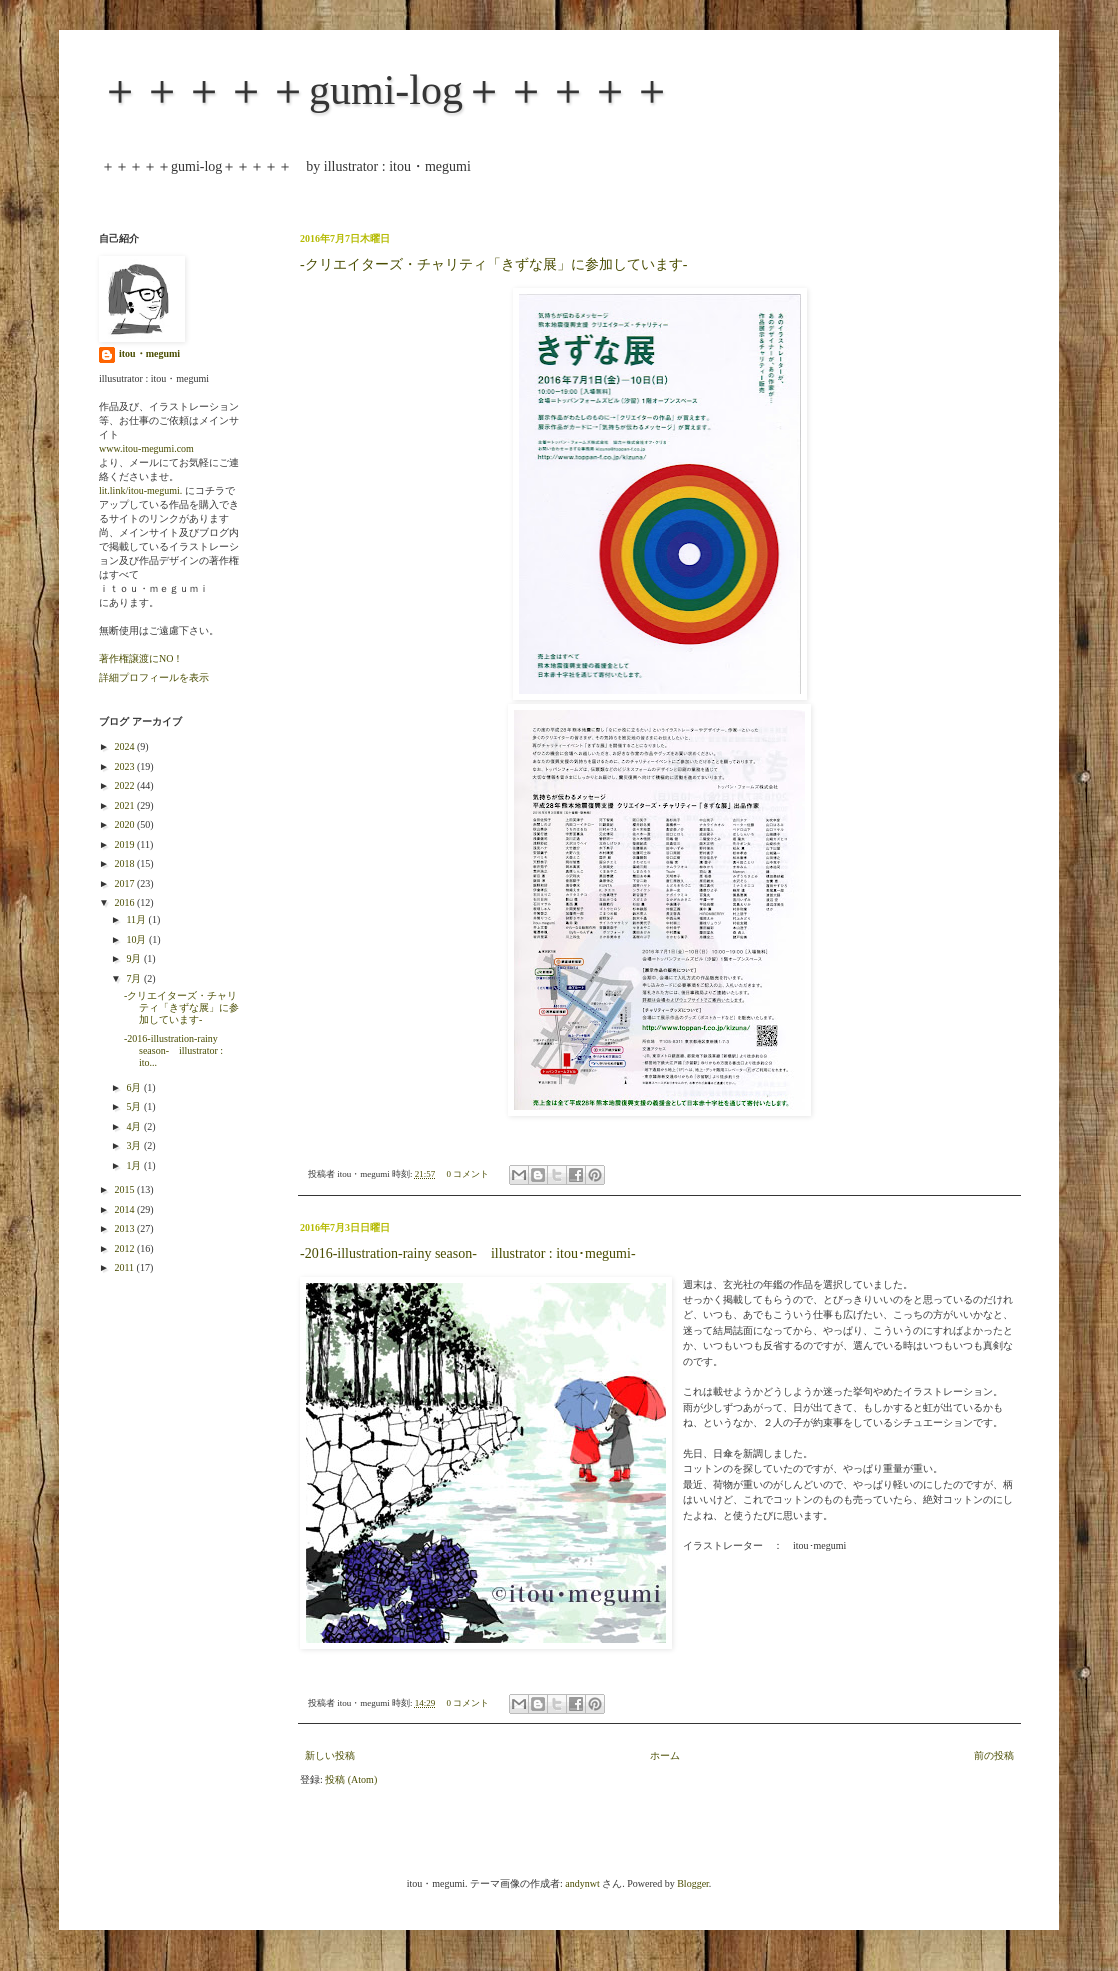 This screenshot has height=1971, width=1118. I want to click on www.itou-megumi.com, so click(146, 448).